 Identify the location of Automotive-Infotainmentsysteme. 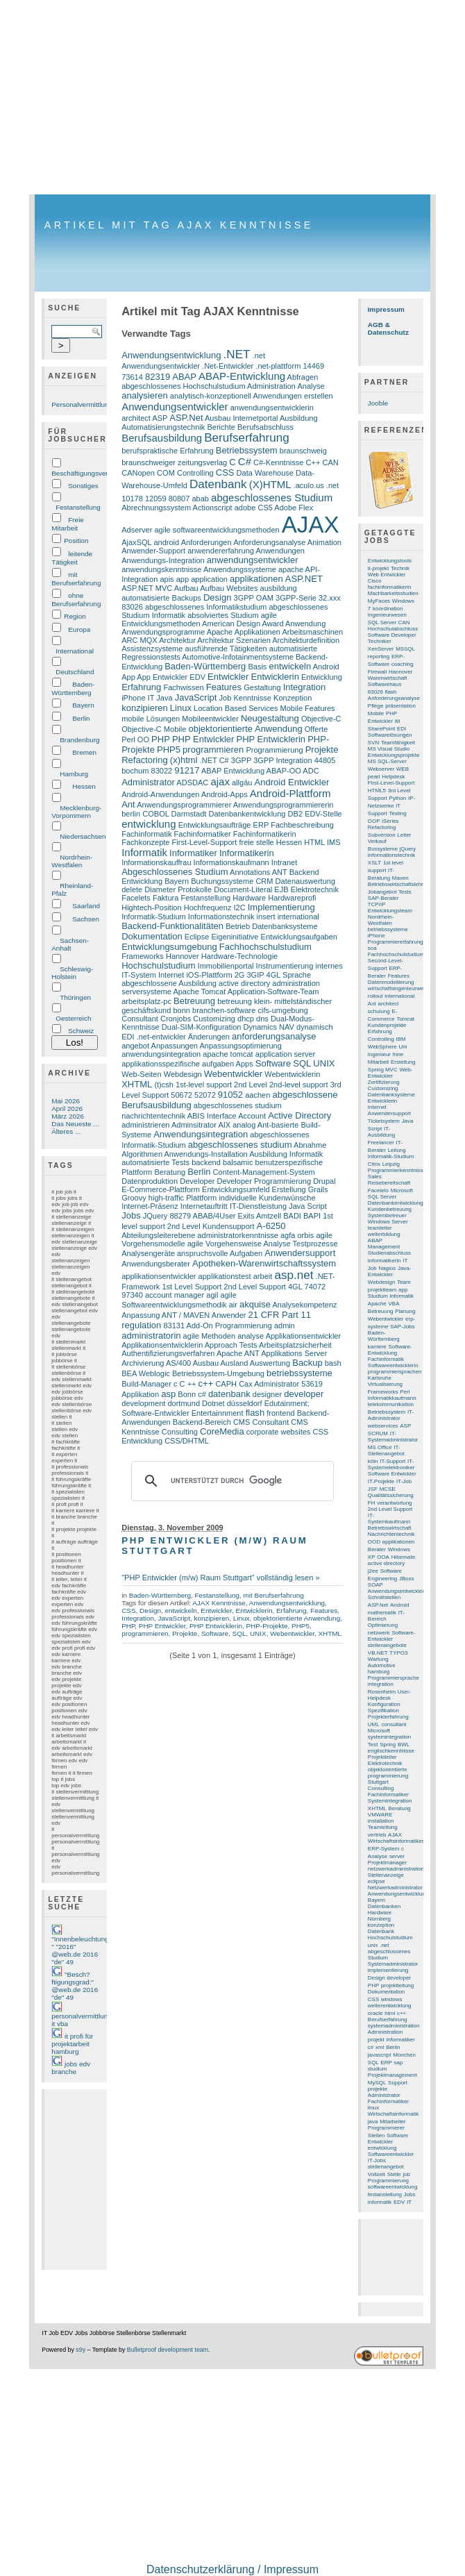
(238, 657).